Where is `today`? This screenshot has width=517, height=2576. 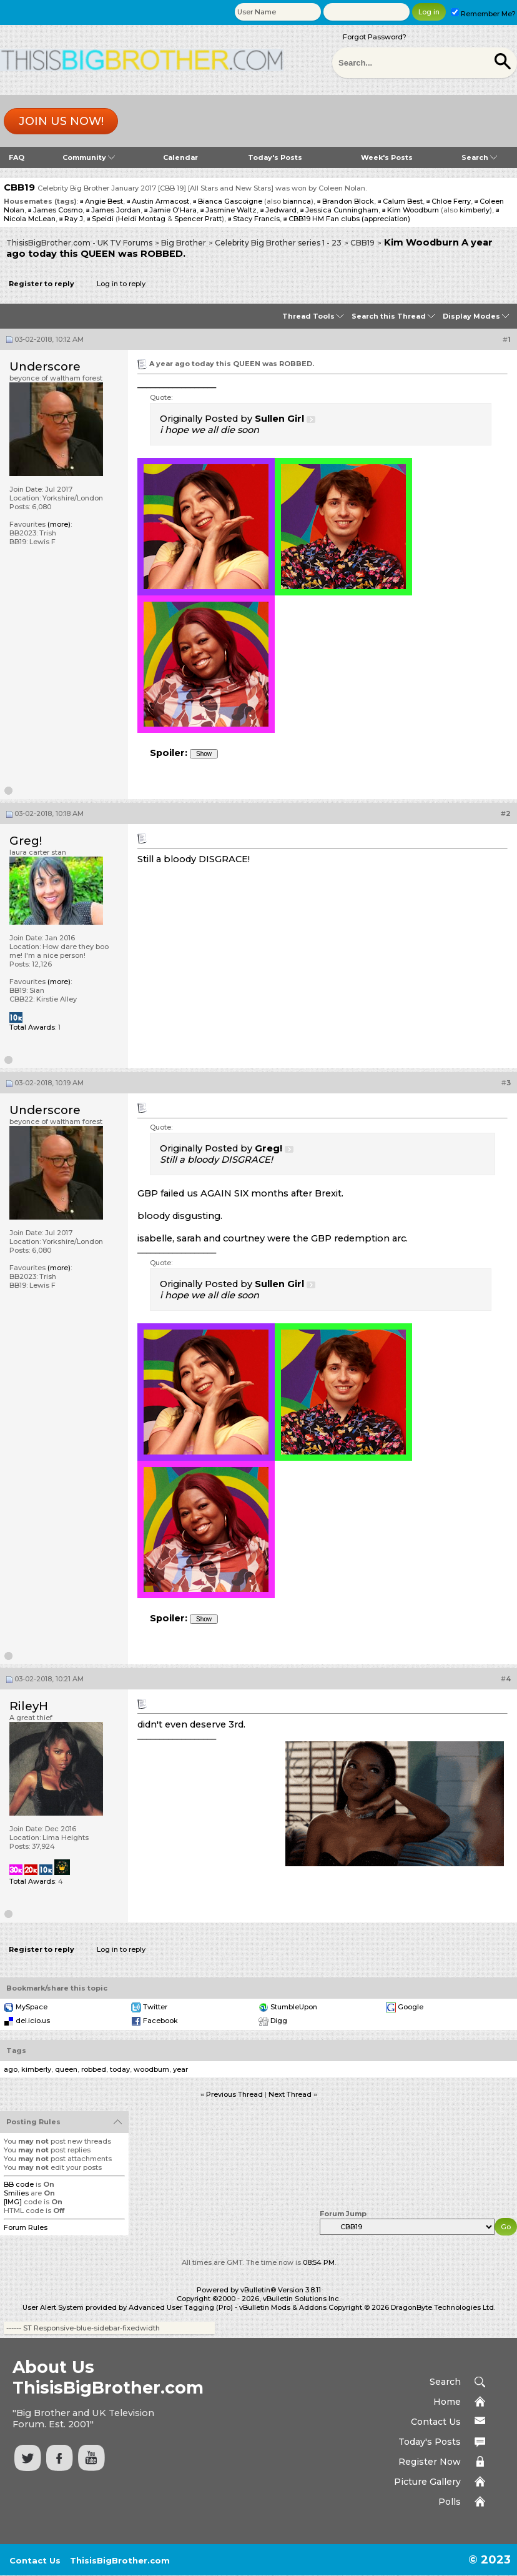 today is located at coordinates (120, 2069).